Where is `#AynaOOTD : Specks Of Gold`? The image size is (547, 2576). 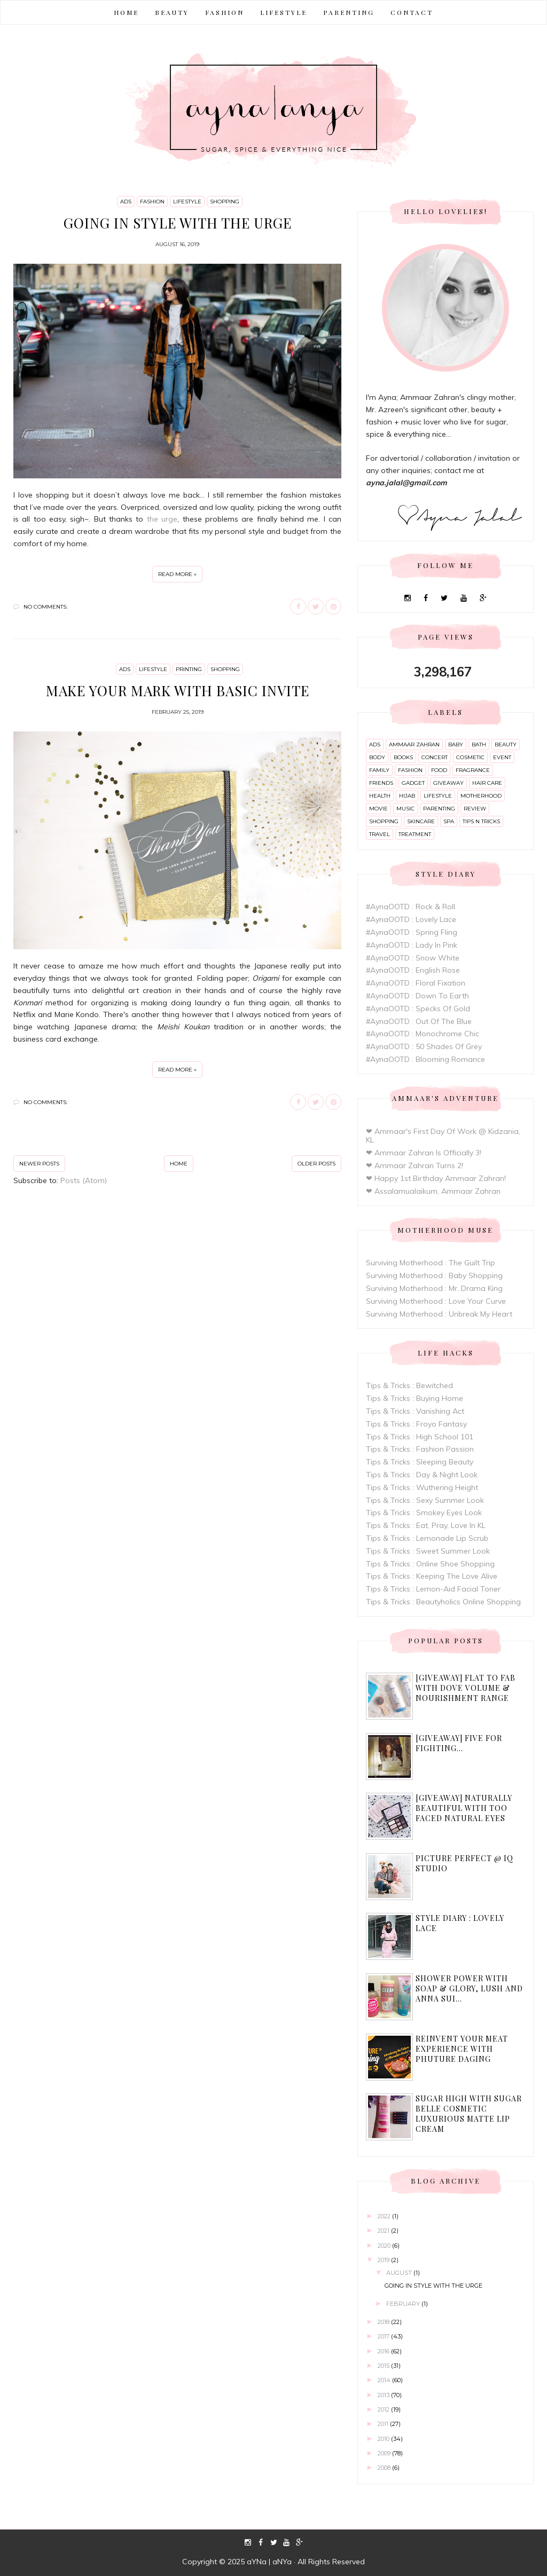 #AynaOOTD : Specks Of Gold is located at coordinates (418, 1008).